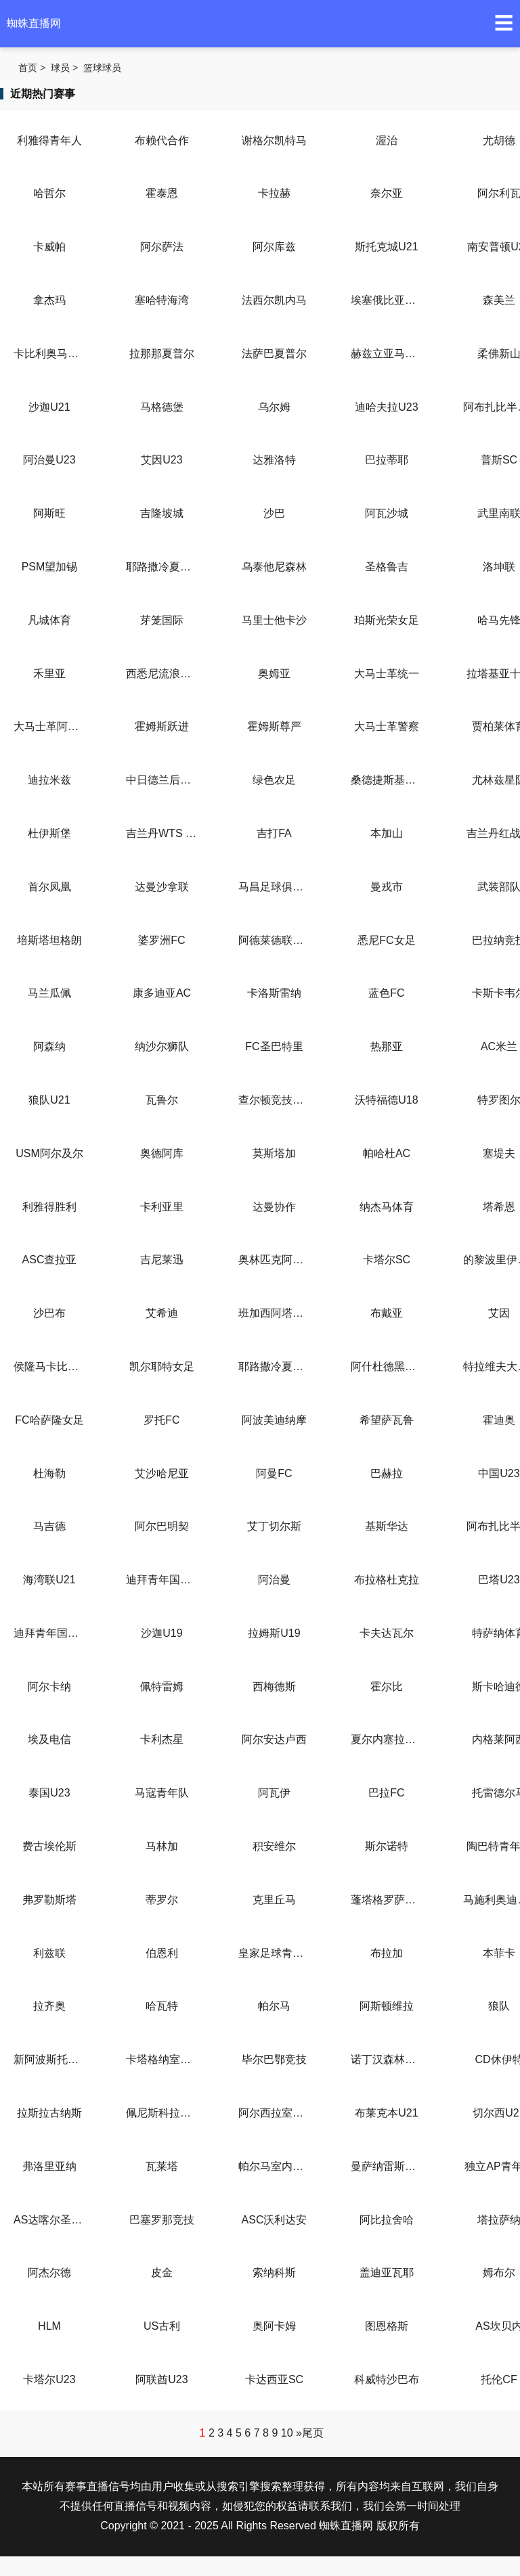 The width and height of the screenshot is (520, 2576). What do you see at coordinates (49, 1420) in the screenshot?
I see `FC哈萨隆女足` at bounding box center [49, 1420].